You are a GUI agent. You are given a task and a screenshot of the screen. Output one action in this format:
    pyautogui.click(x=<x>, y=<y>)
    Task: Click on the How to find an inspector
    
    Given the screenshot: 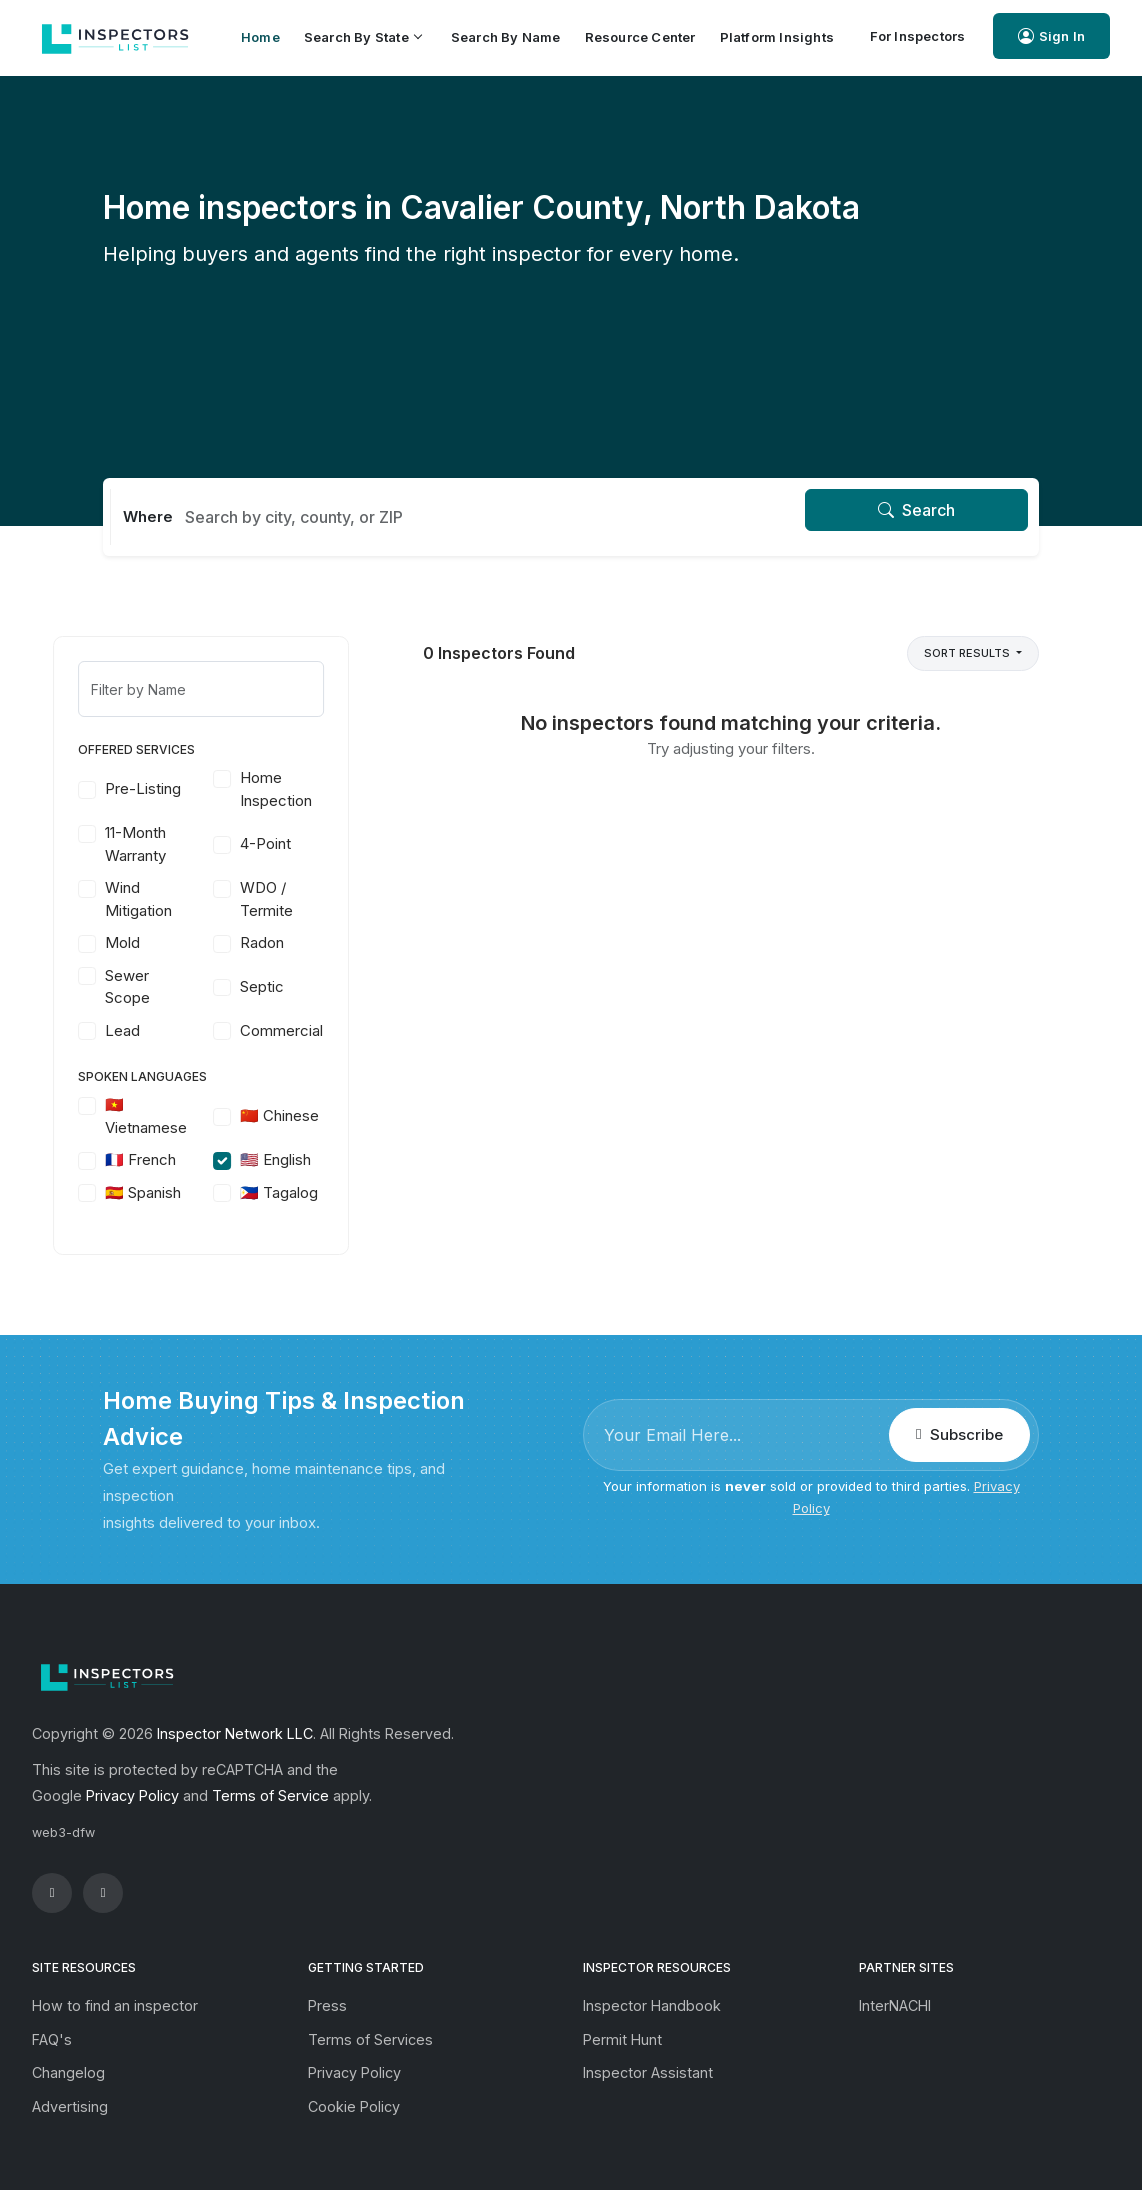 What is the action you would take?
    pyautogui.click(x=115, y=2005)
    